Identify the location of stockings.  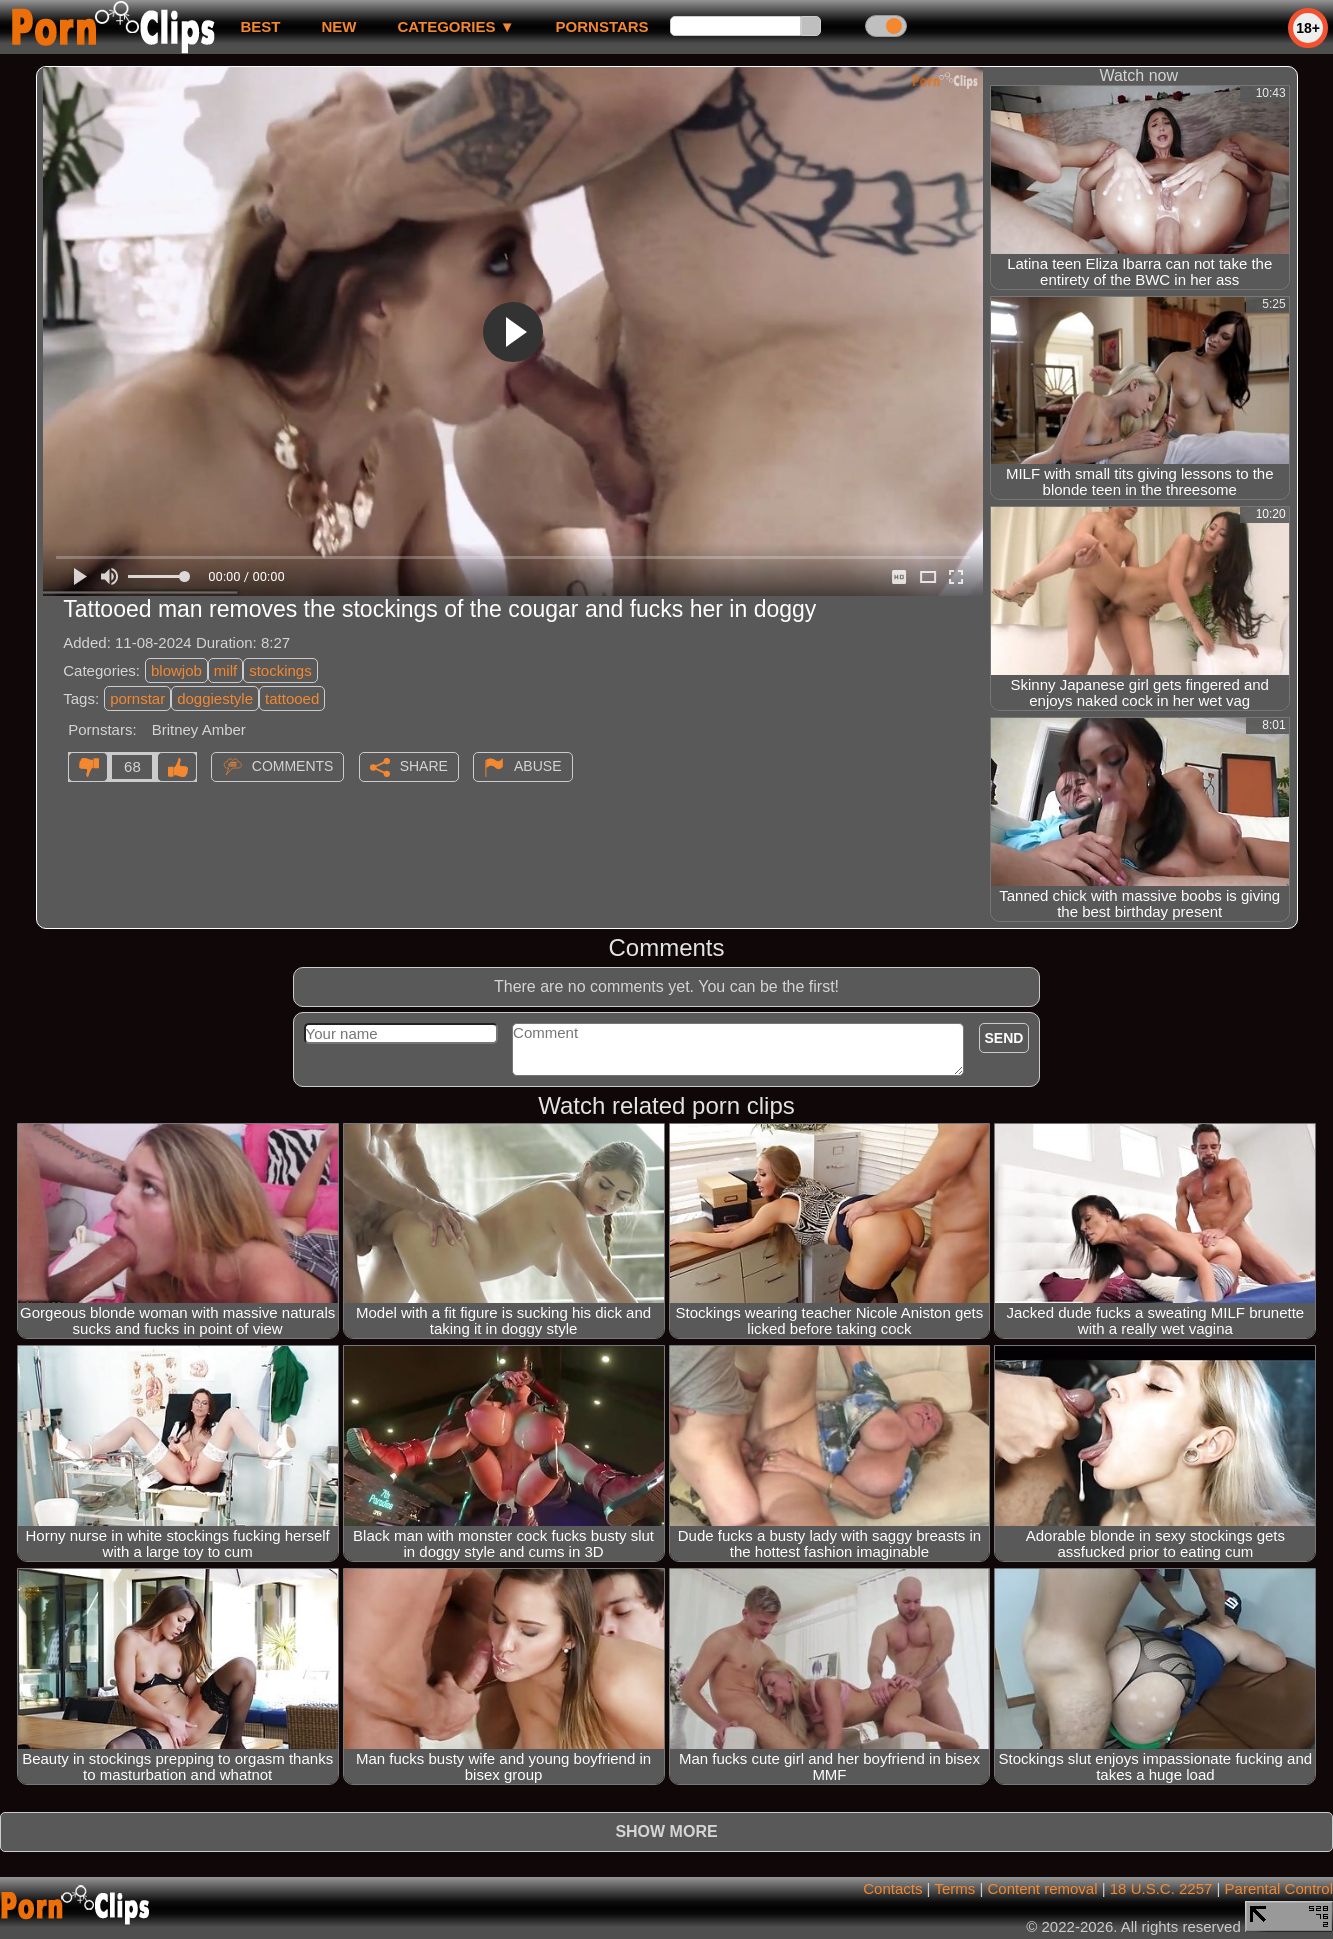
(280, 670).